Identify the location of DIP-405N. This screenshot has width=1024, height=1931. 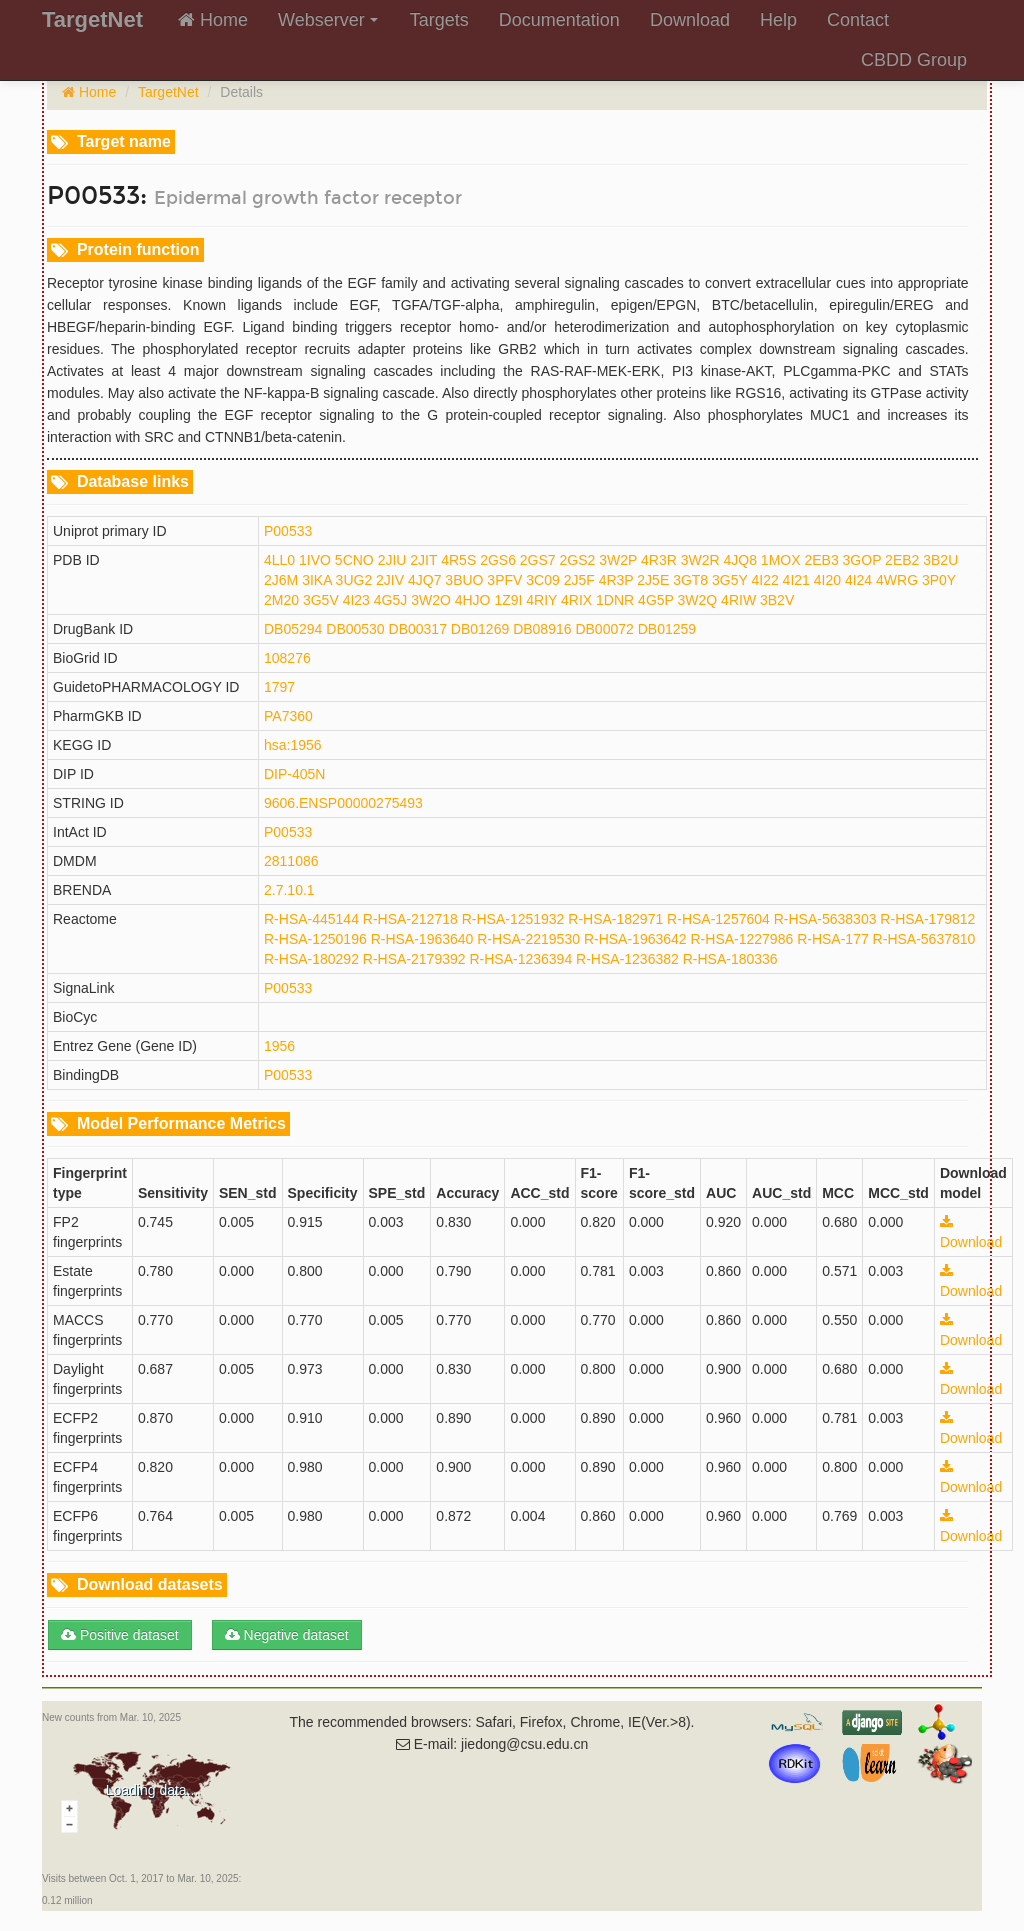
(294, 774).